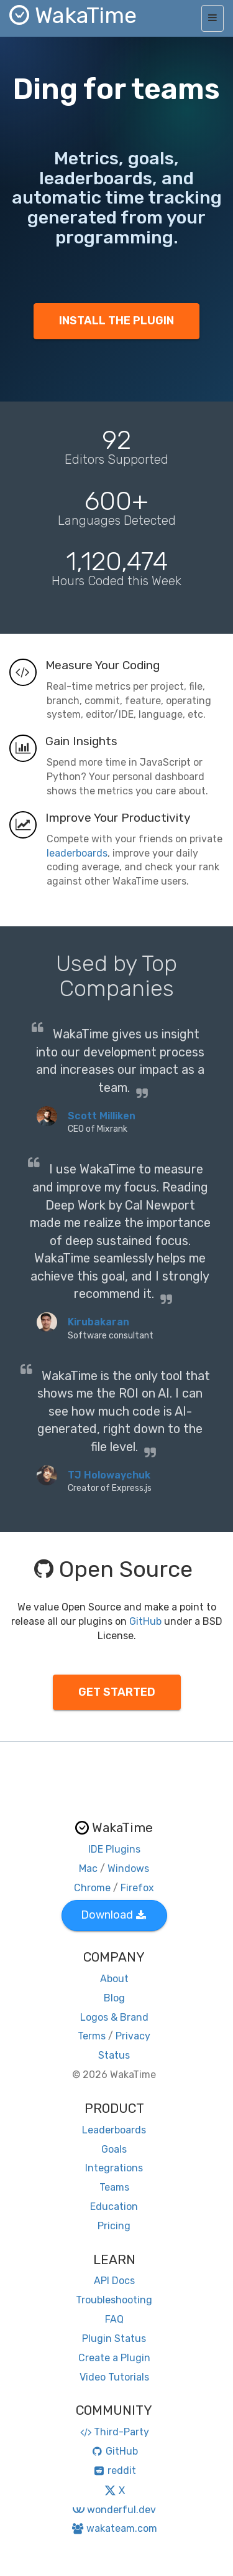  Describe the element at coordinates (114, 2130) in the screenshot. I see `Leaderboards` at that location.